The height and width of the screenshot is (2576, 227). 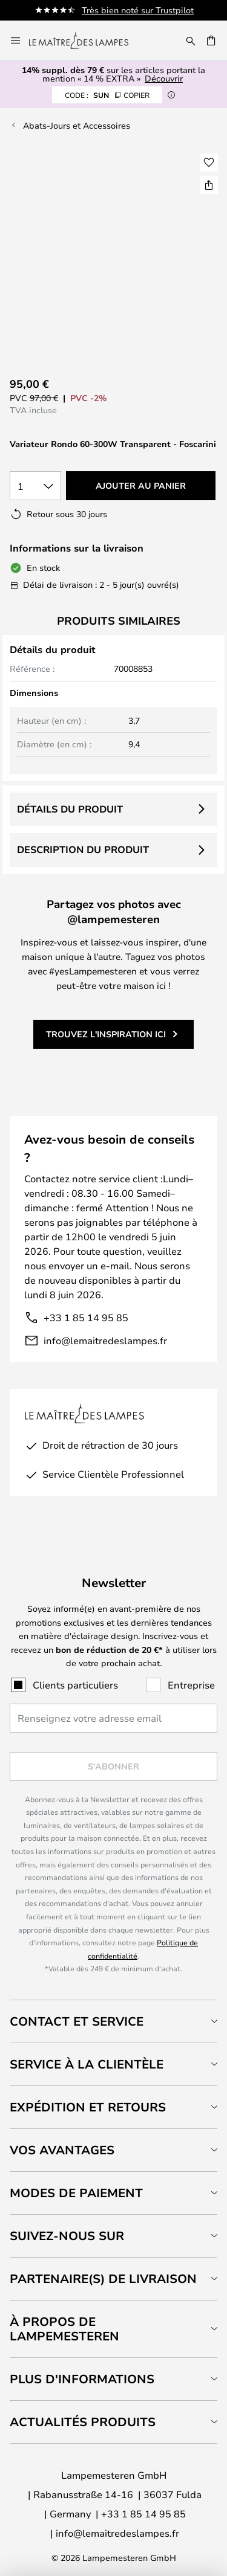 What do you see at coordinates (35, 485) in the screenshot?
I see `[Sélection de la qualité]` at bounding box center [35, 485].